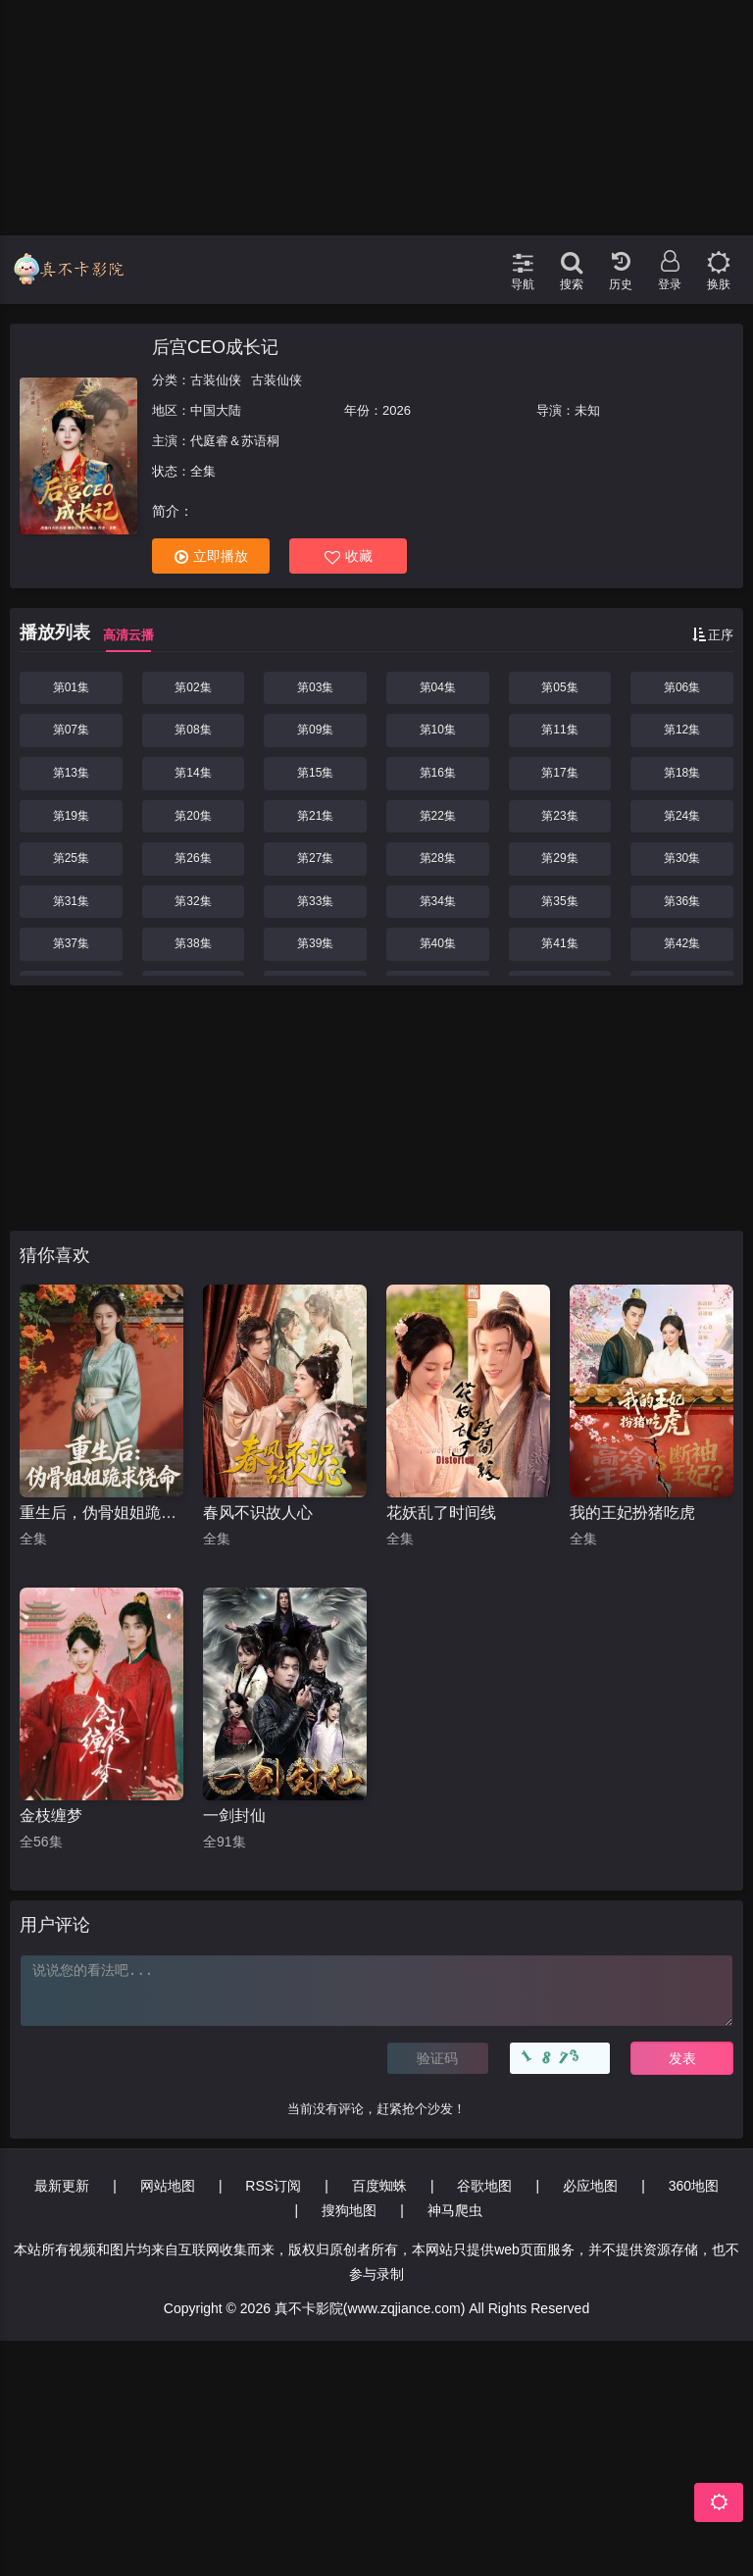 The width and height of the screenshot is (753, 2576). I want to click on 第34集, so click(438, 901).